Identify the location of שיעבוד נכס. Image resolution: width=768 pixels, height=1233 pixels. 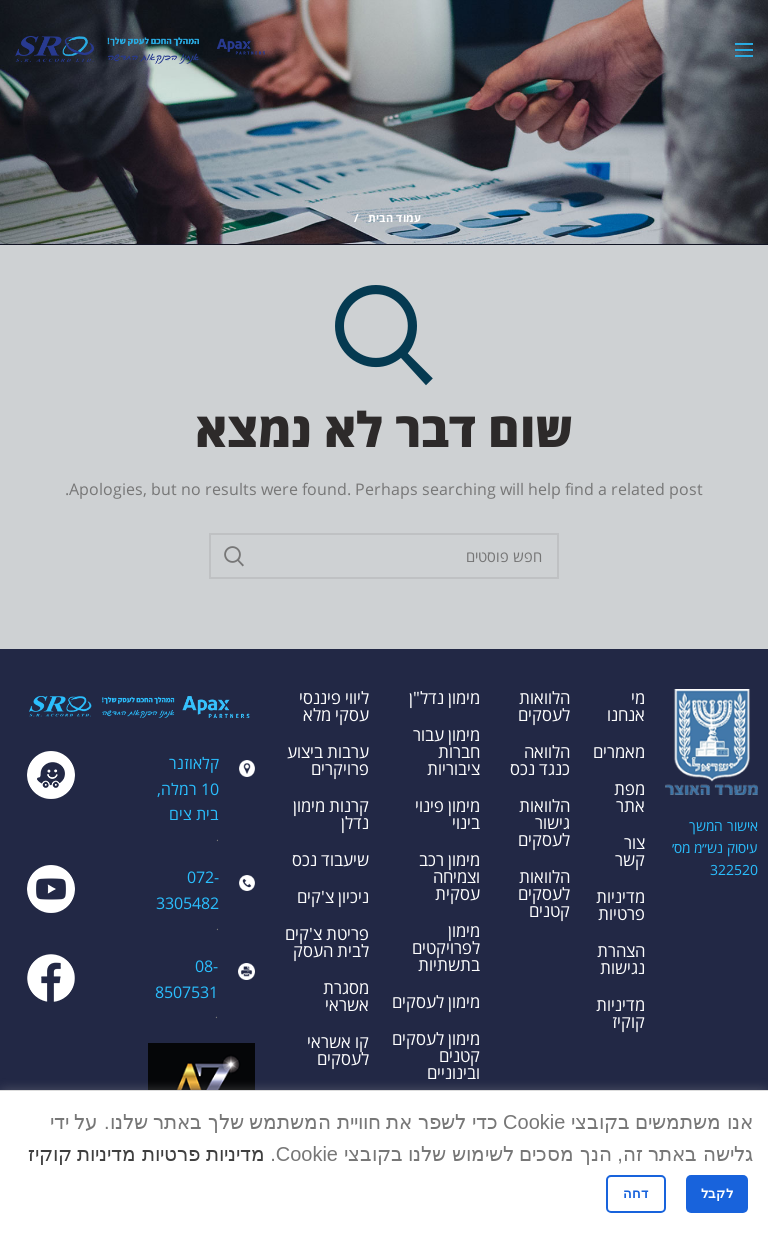
(330, 859).